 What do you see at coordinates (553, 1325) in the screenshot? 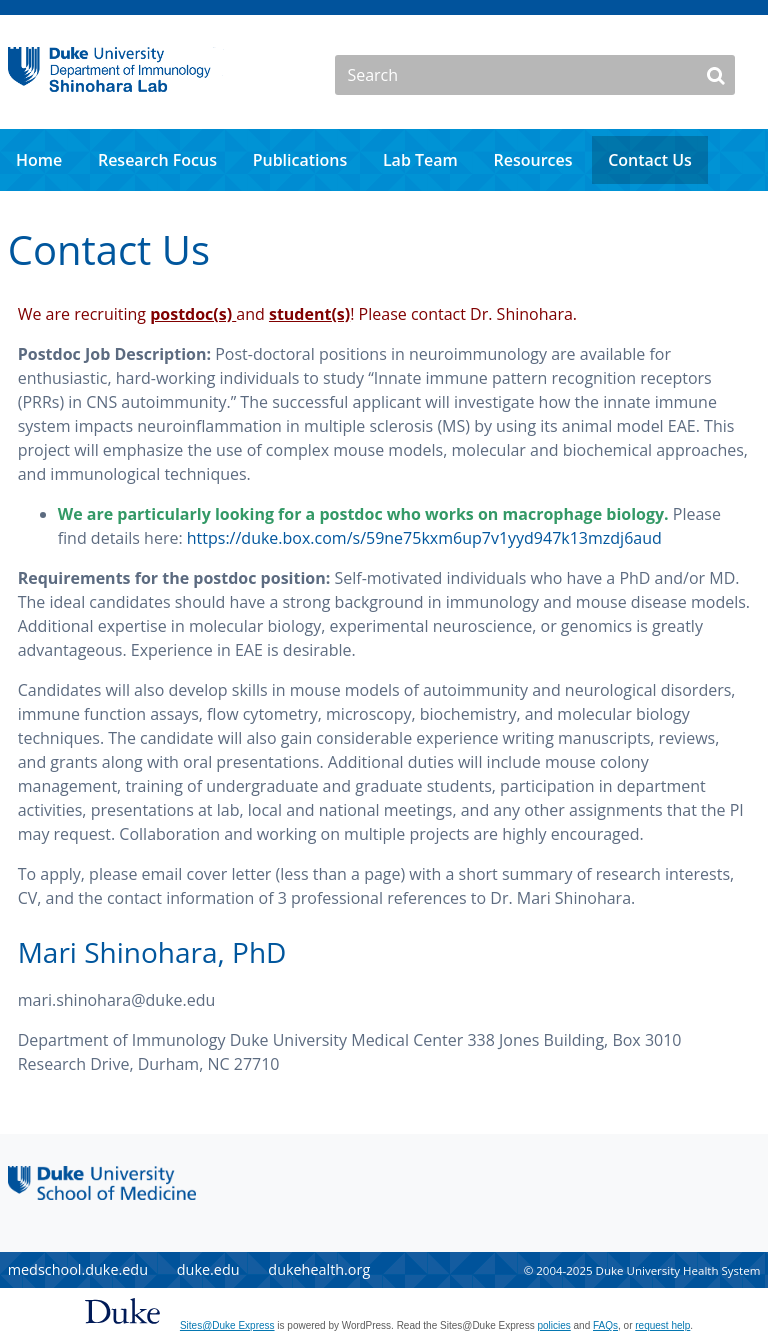
I see `policies` at bounding box center [553, 1325].